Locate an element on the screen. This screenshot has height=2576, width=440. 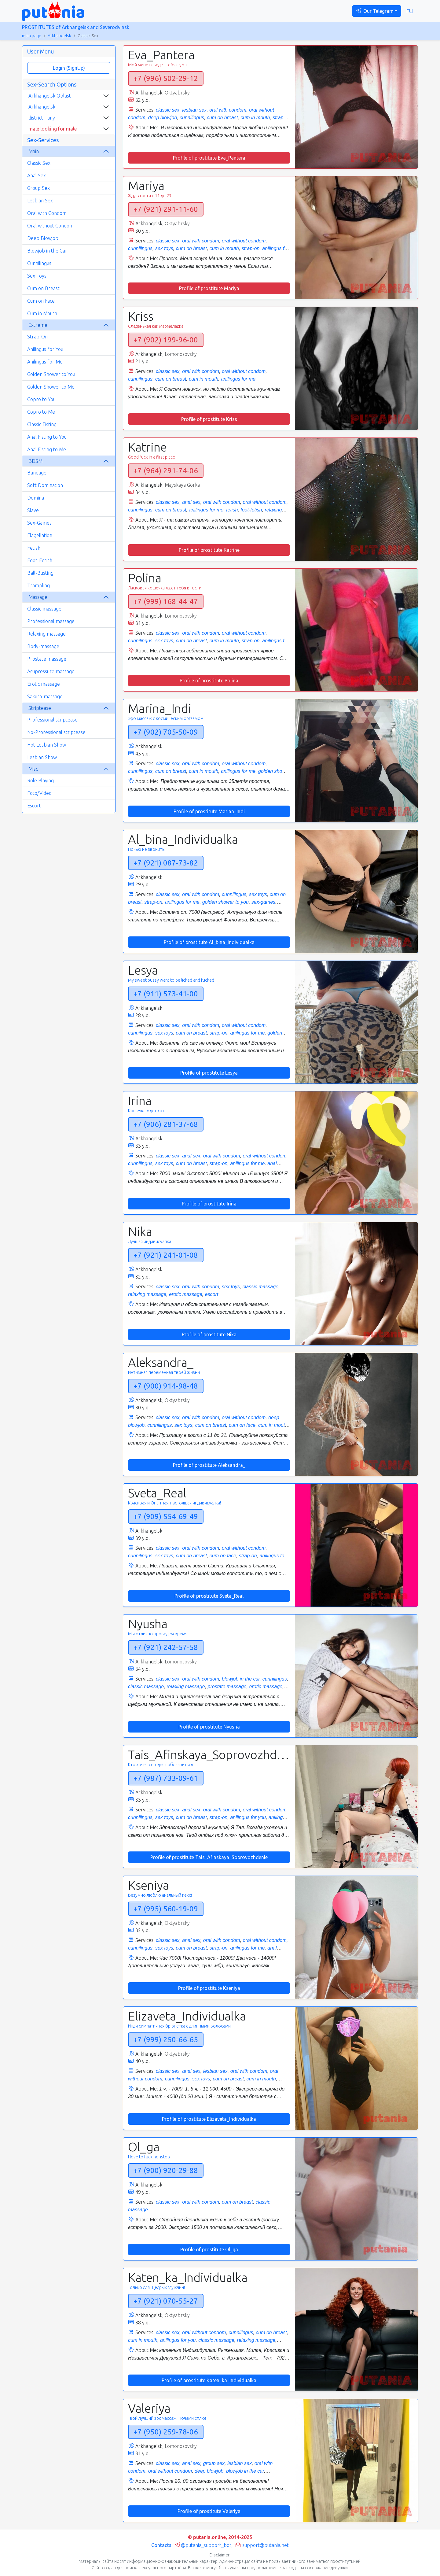
+7 (909) 554-69-49 is located at coordinates (166, 1516).